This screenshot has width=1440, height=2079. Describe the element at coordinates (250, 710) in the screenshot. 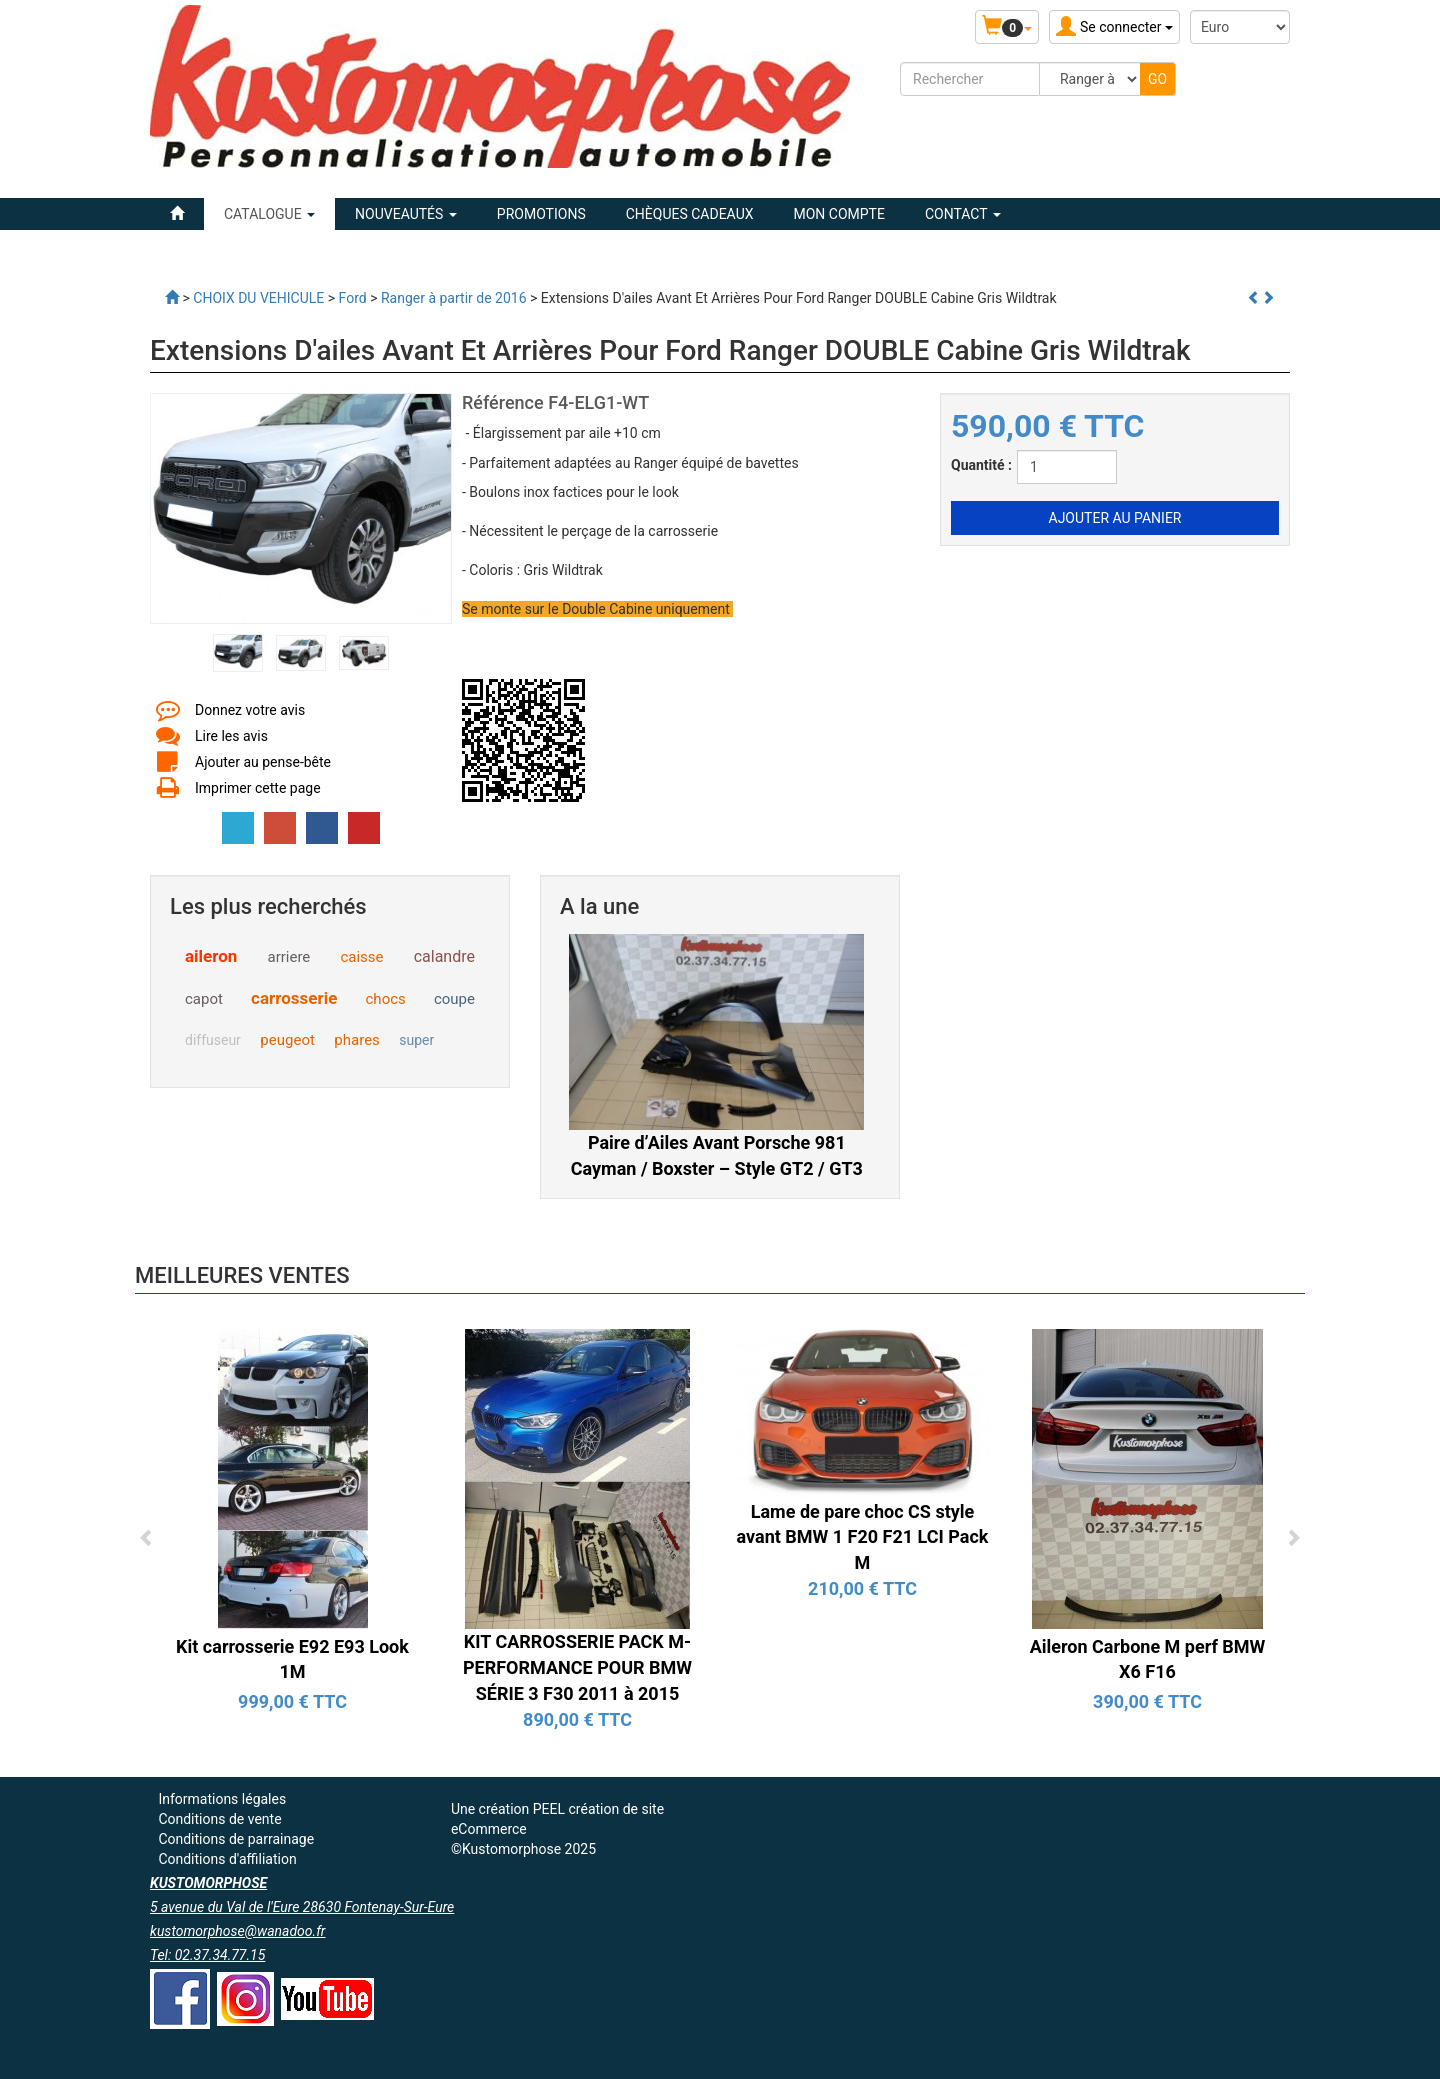

I see `Donnez votre avis` at that location.